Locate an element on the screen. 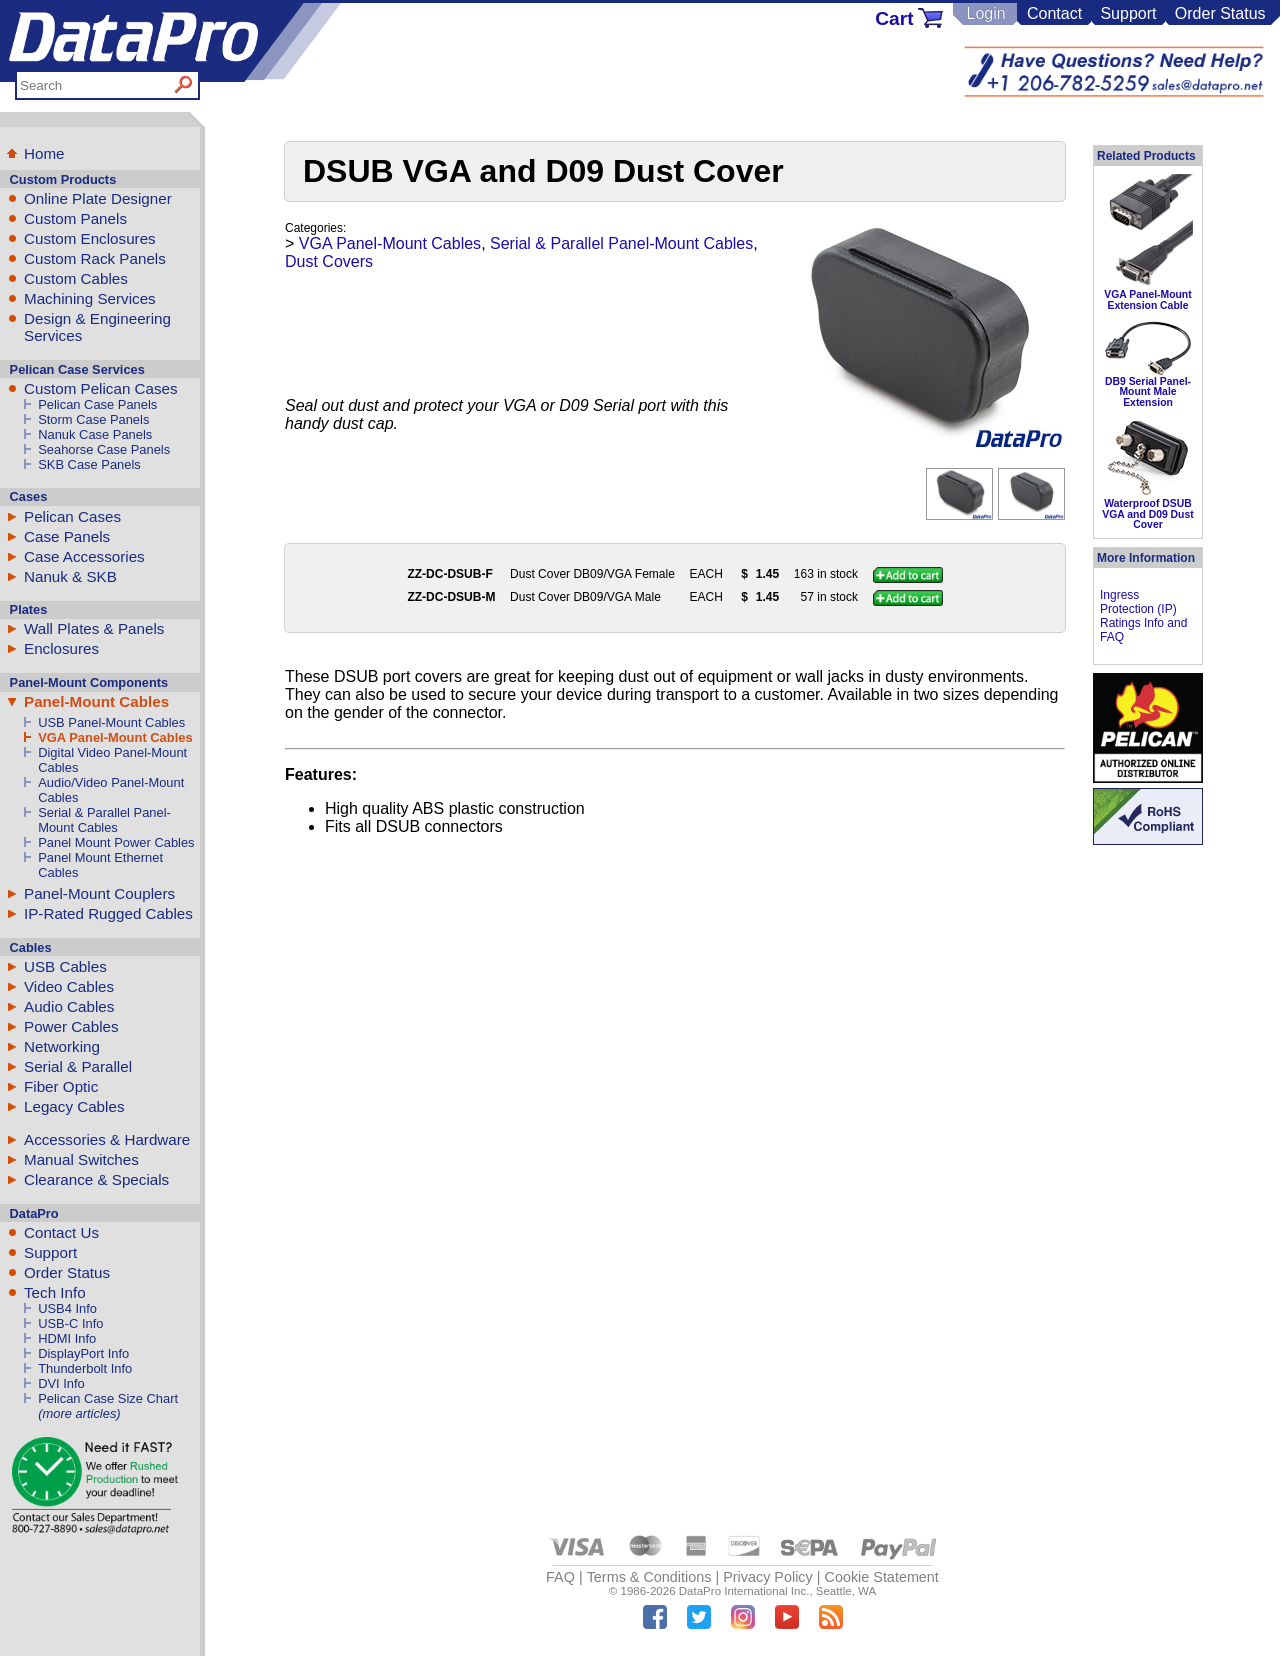 The width and height of the screenshot is (1282, 1656). Ingress Protection (IP) Ratings Info and FAQ is located at coordinates (1143, 616).